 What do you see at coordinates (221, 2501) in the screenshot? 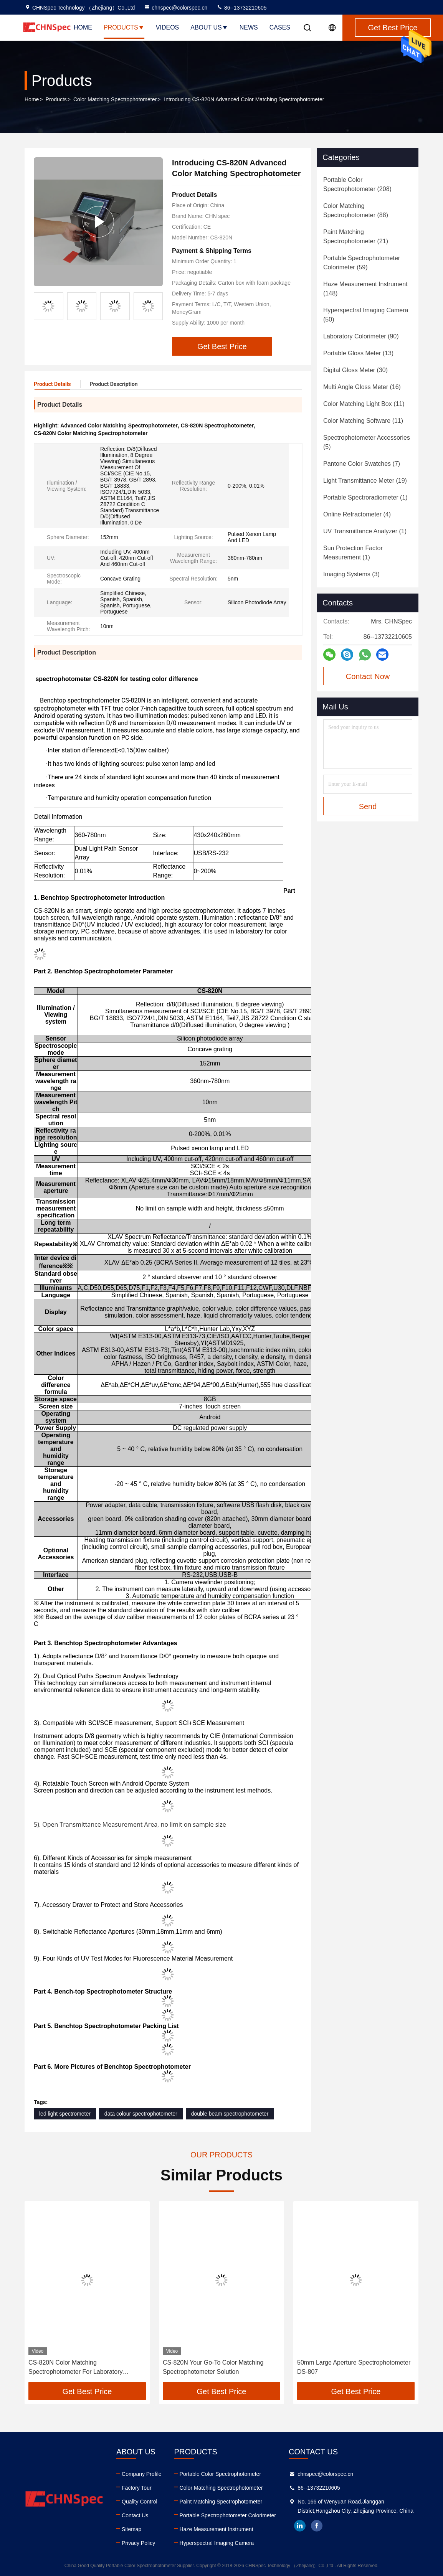
I see `Paint Matching Spectrophotometer` at bounding box center [221, 2501].